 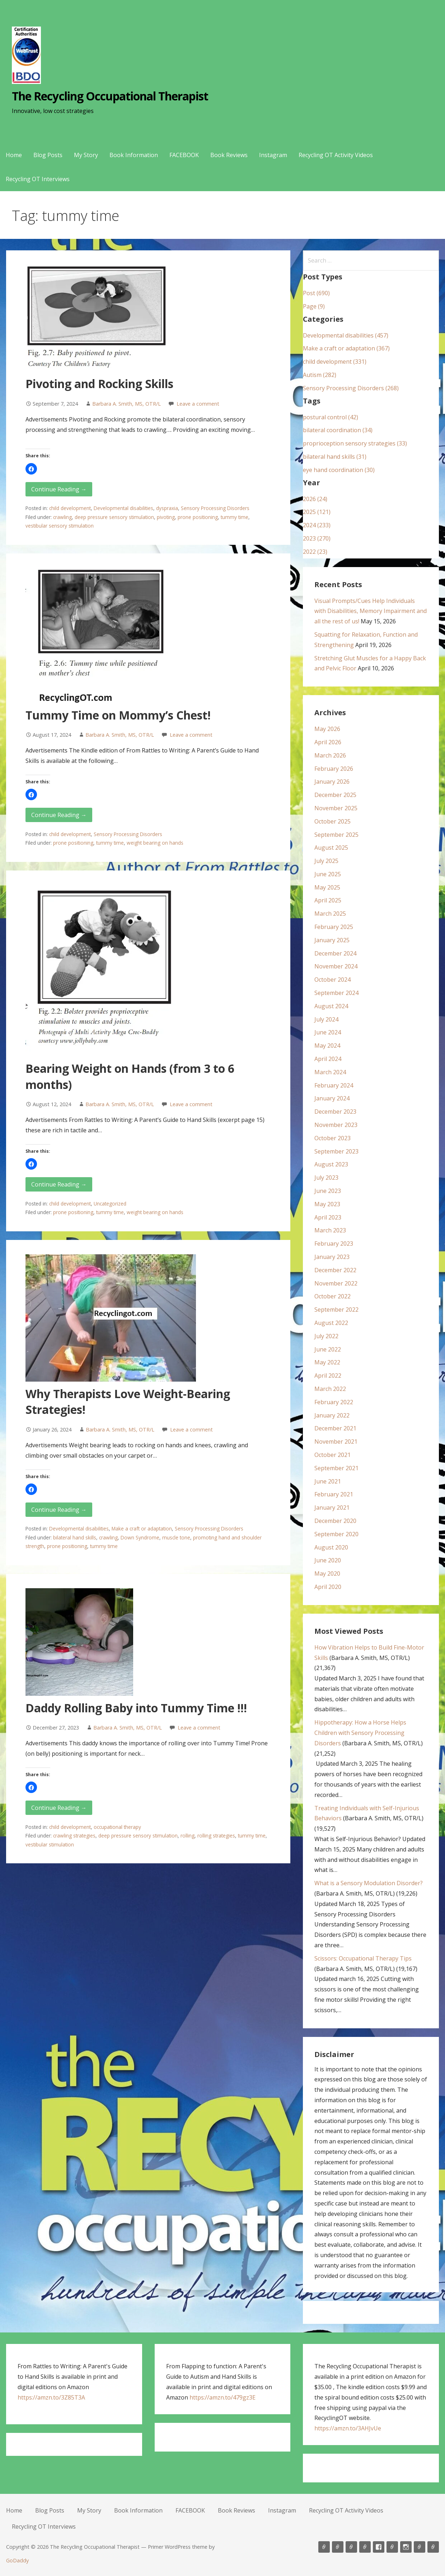 I want to click on May 2023, so click(x=327, y=1204).